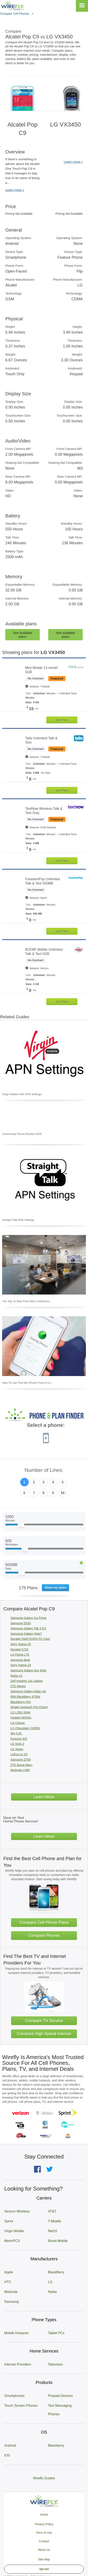 The width and height of the screenshot is (88, 2576). Describe the element at coordinates (29, 1707) in the screenshot. I see `Alcatel onetouch Pixi Charm` at that location.